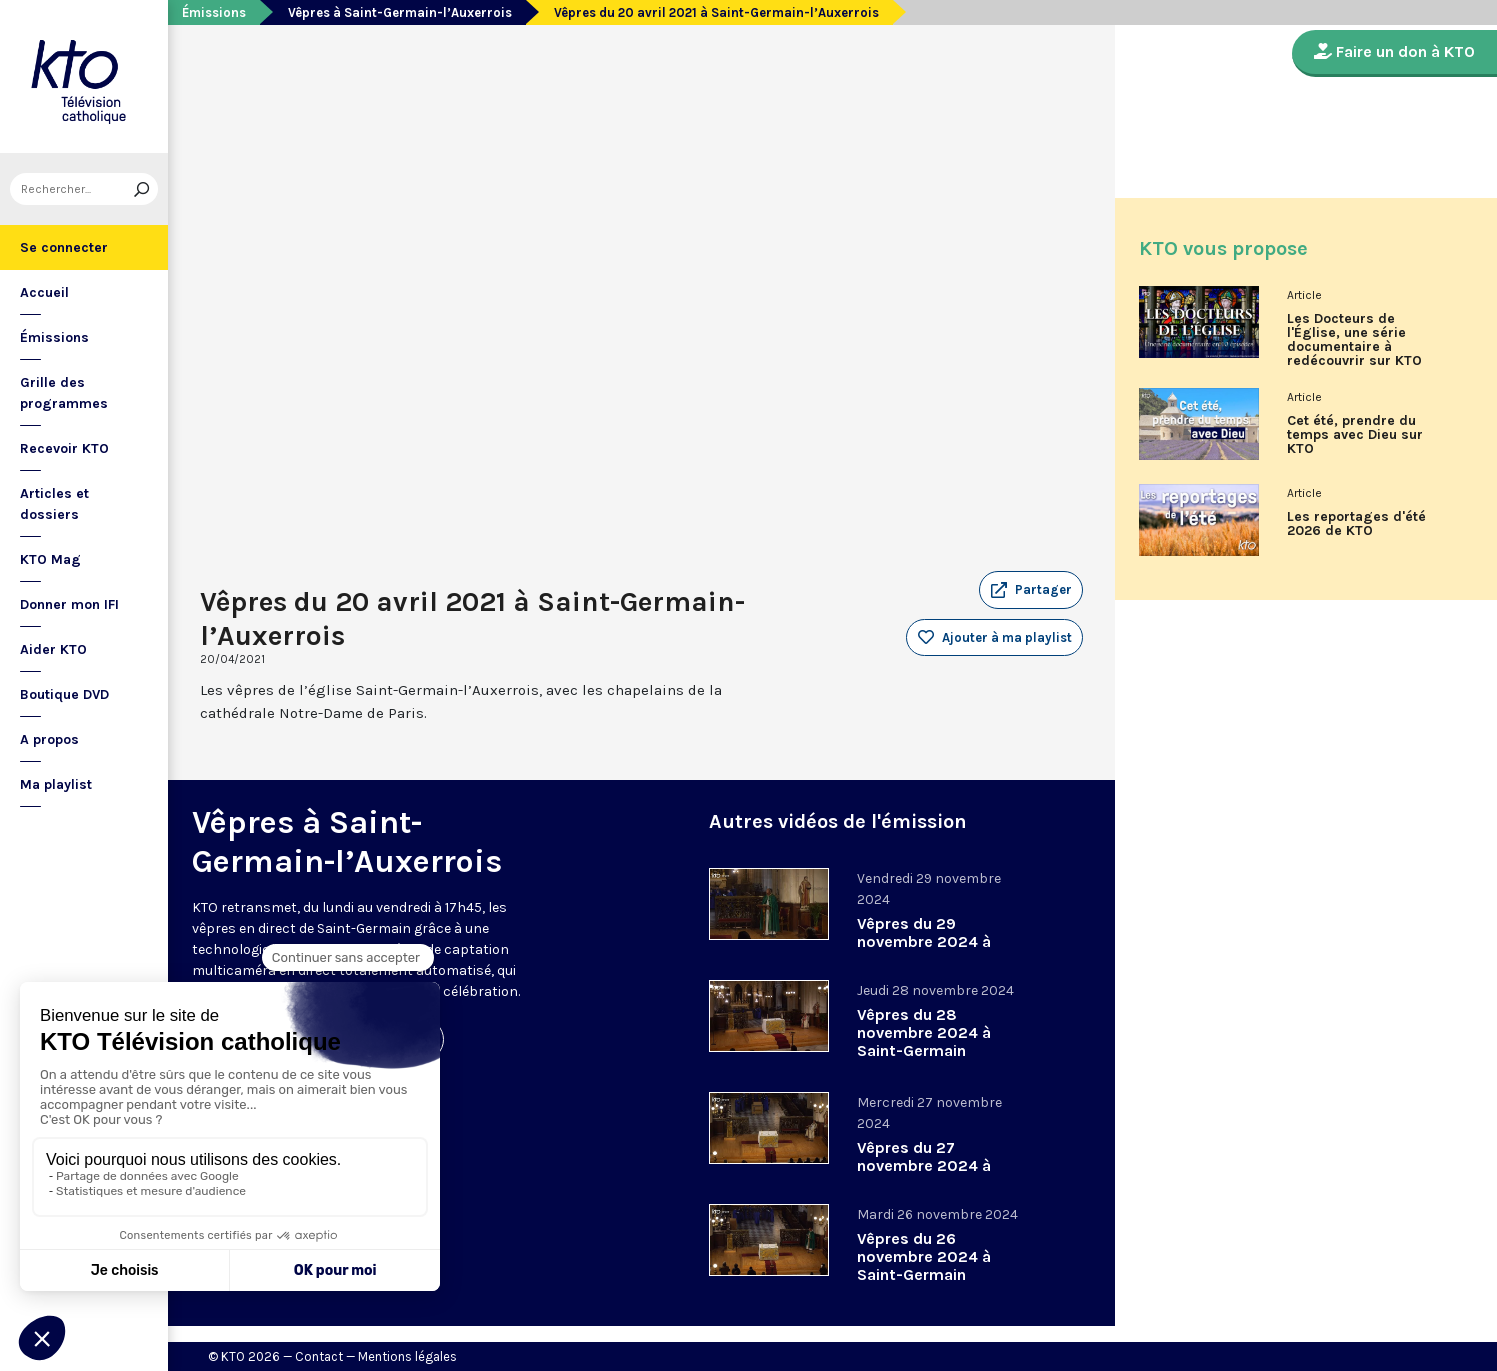 This screenshot has height=1371, width=1497. Describe the element at coordinates (319, 1356) in the screenshot. I see `Contact` at that location.